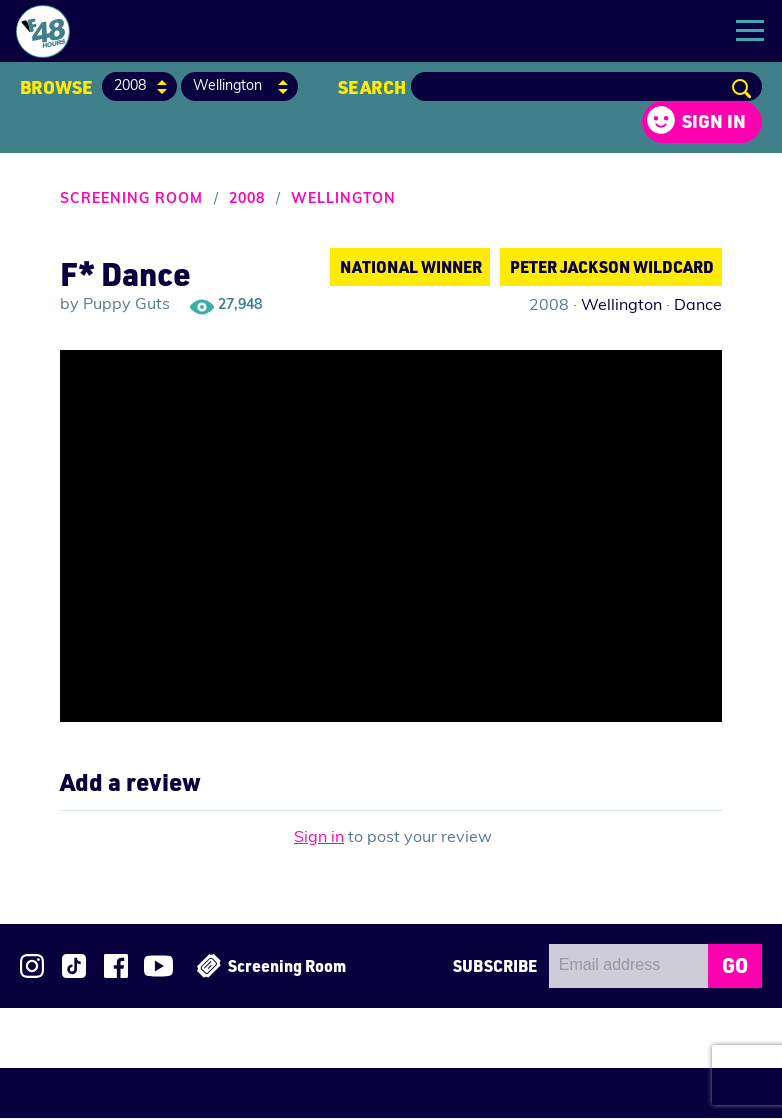  Describe the element at coordinates (32, 967) in the screenshot. I see `Follow us on Instagram` at that location.